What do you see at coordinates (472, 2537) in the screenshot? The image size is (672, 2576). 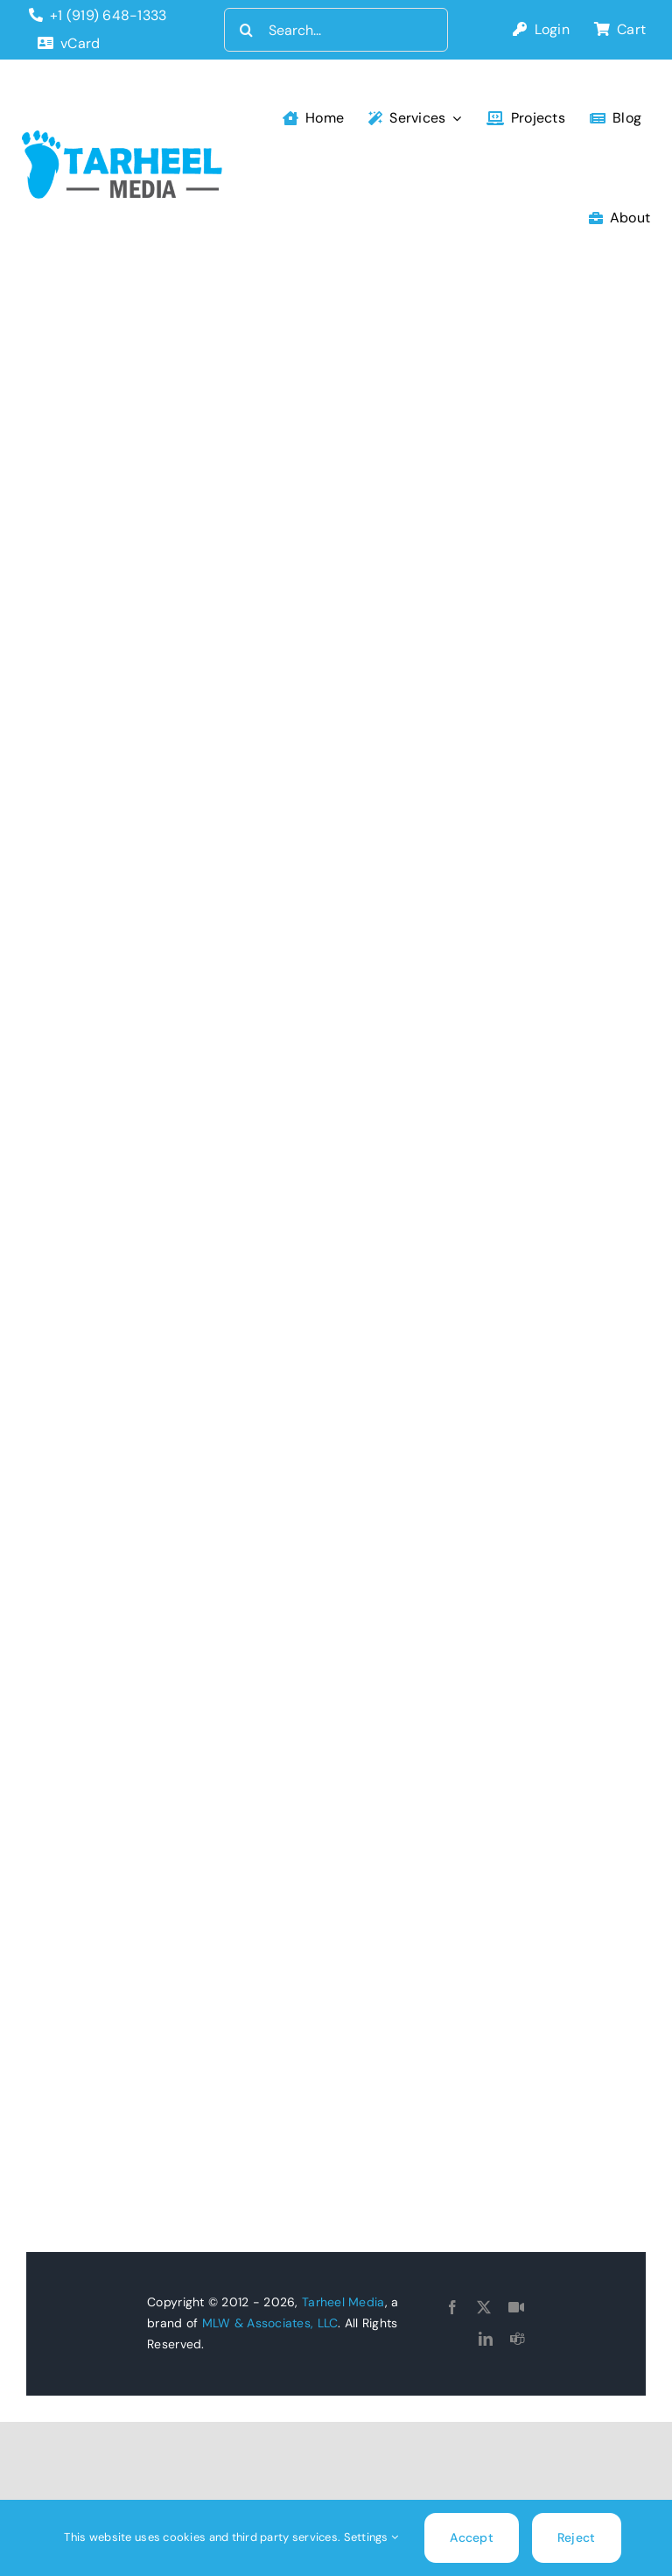 I see `Accept` at bounding box center [472, 2537].